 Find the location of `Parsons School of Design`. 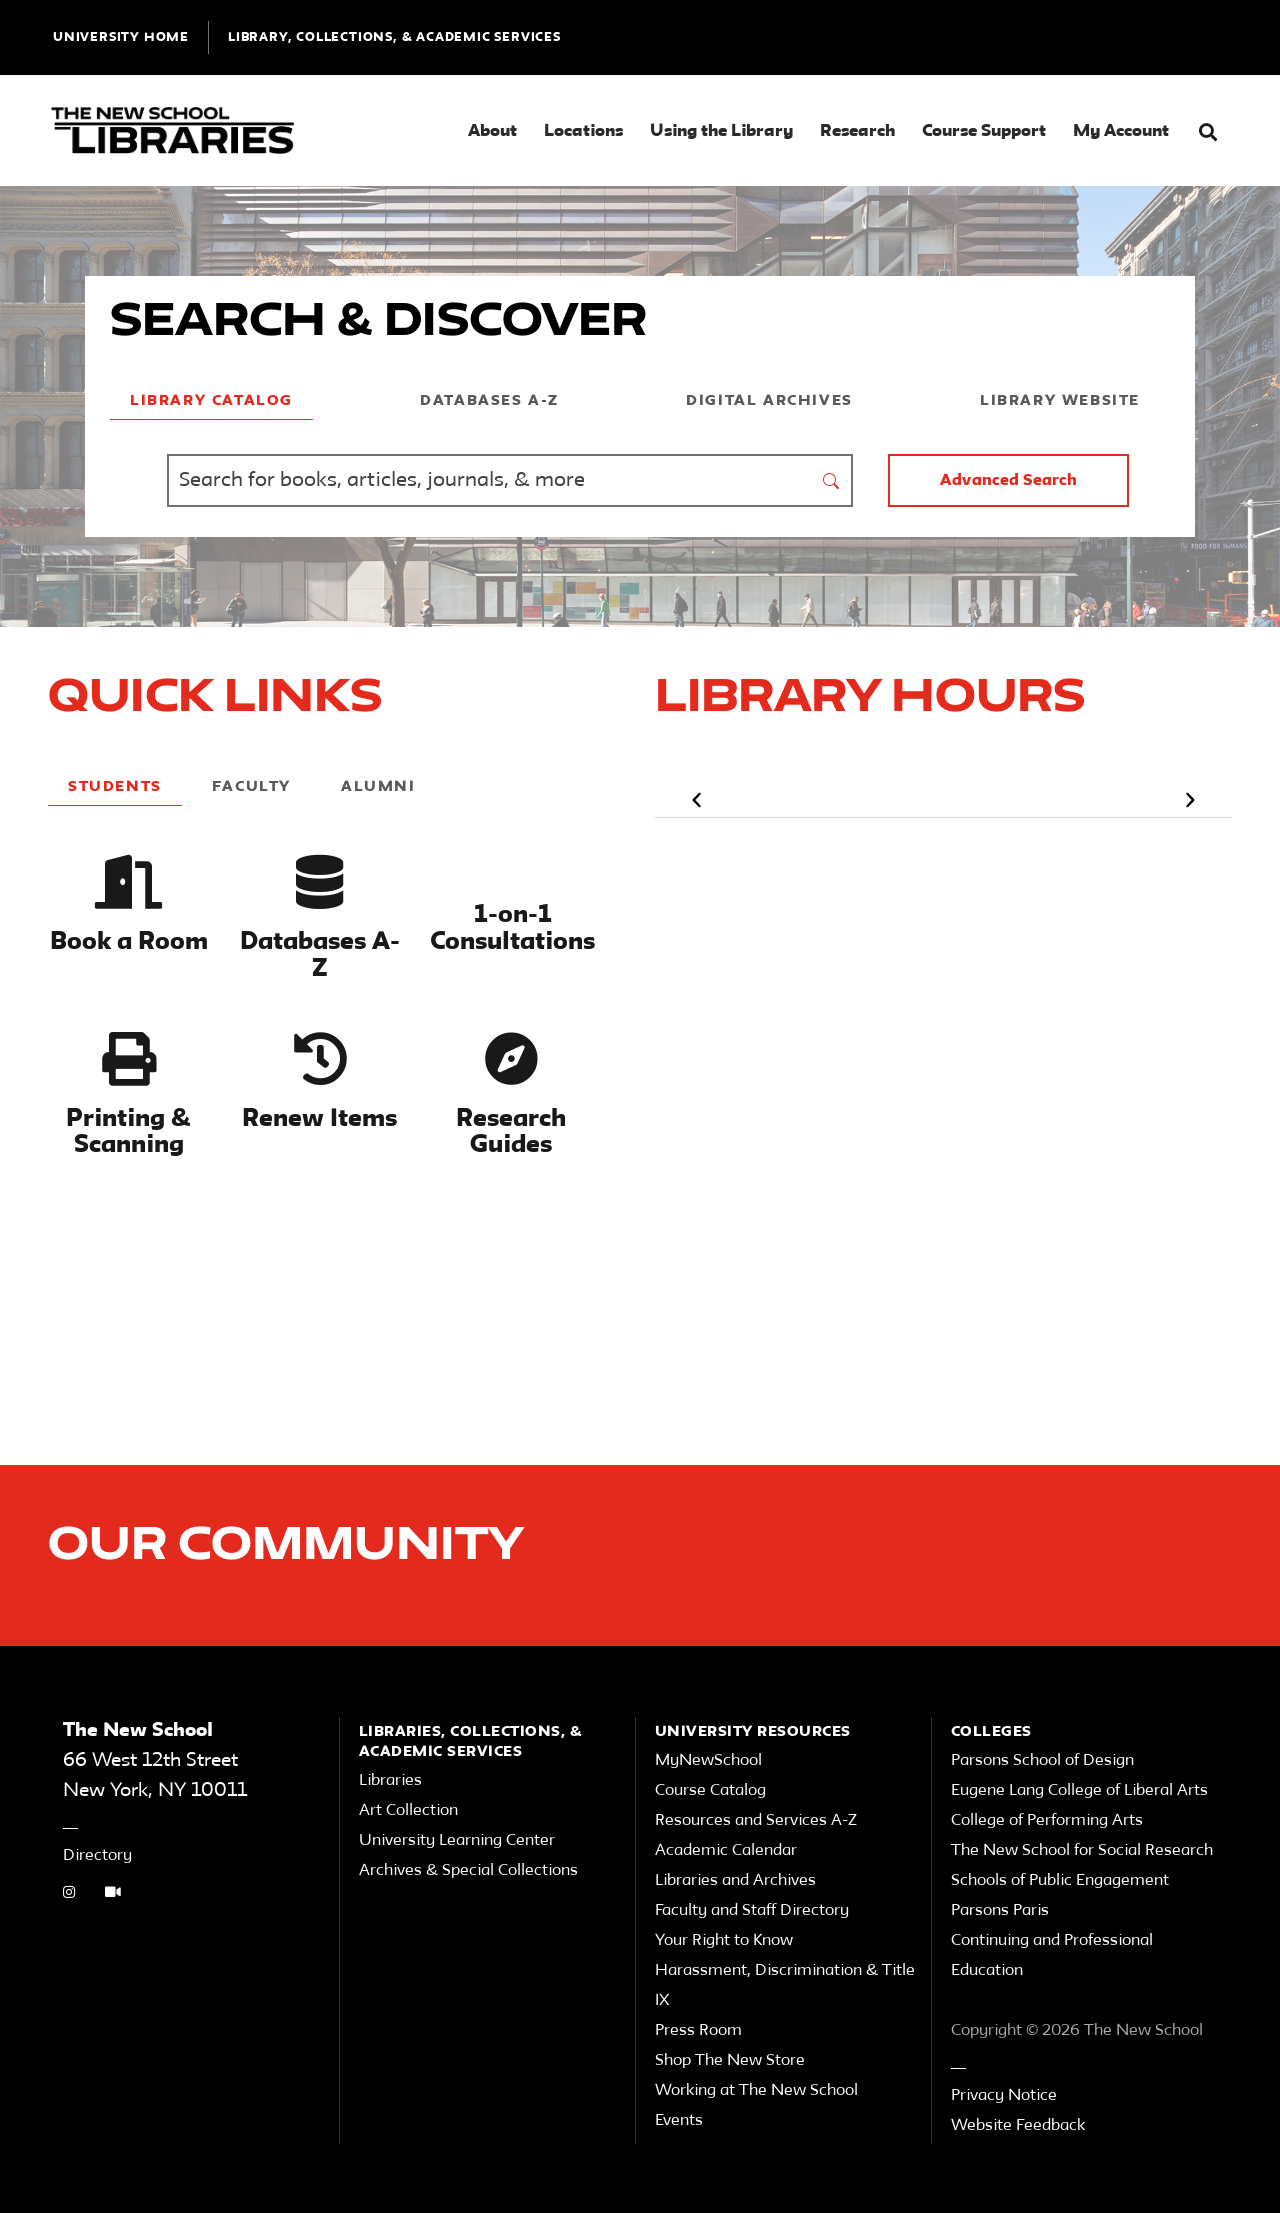

Parsons School of Design is located at coordinates (1042, 1761).